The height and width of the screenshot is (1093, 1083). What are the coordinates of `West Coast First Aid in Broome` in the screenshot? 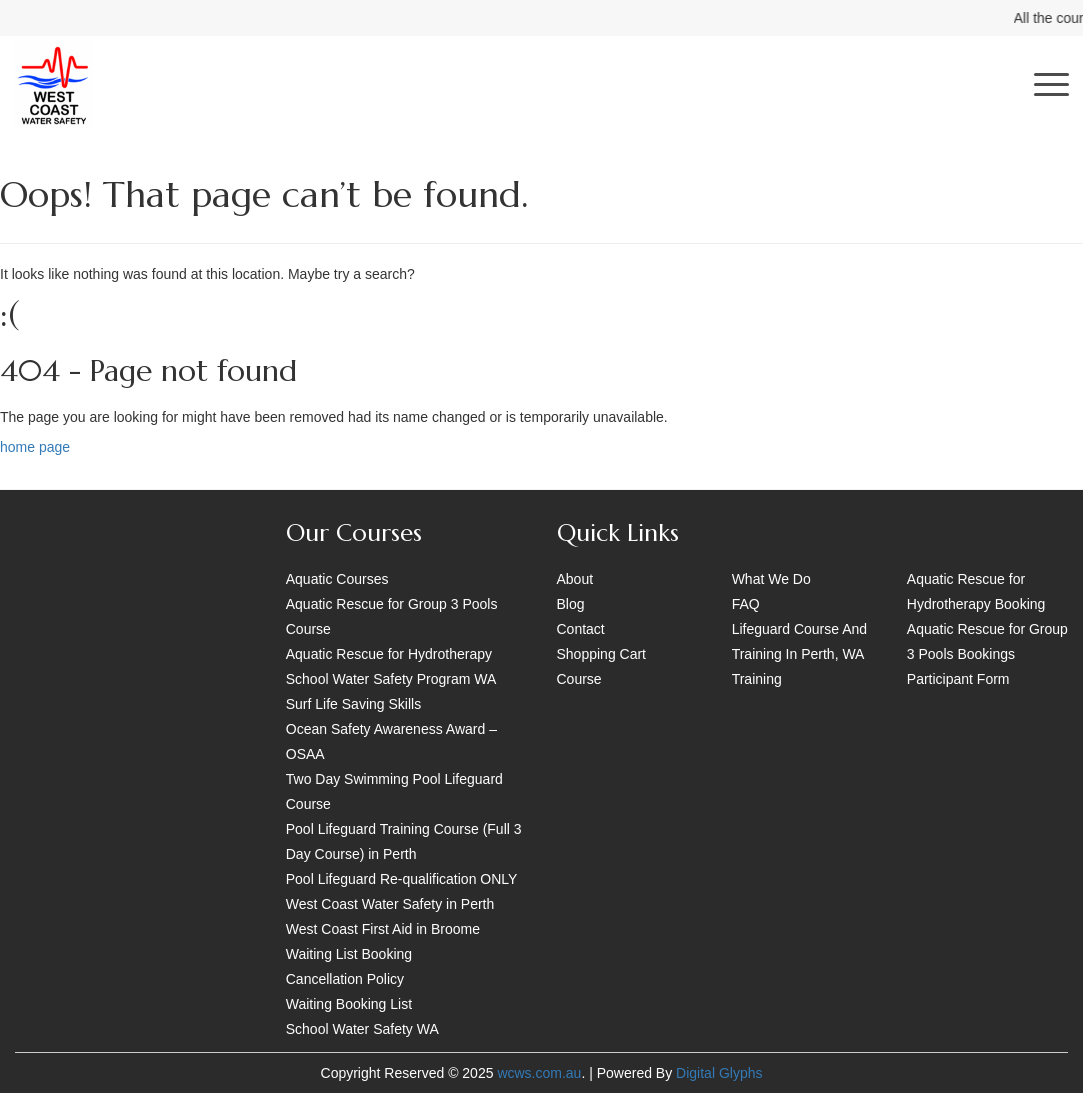 It's located at (383, 929).